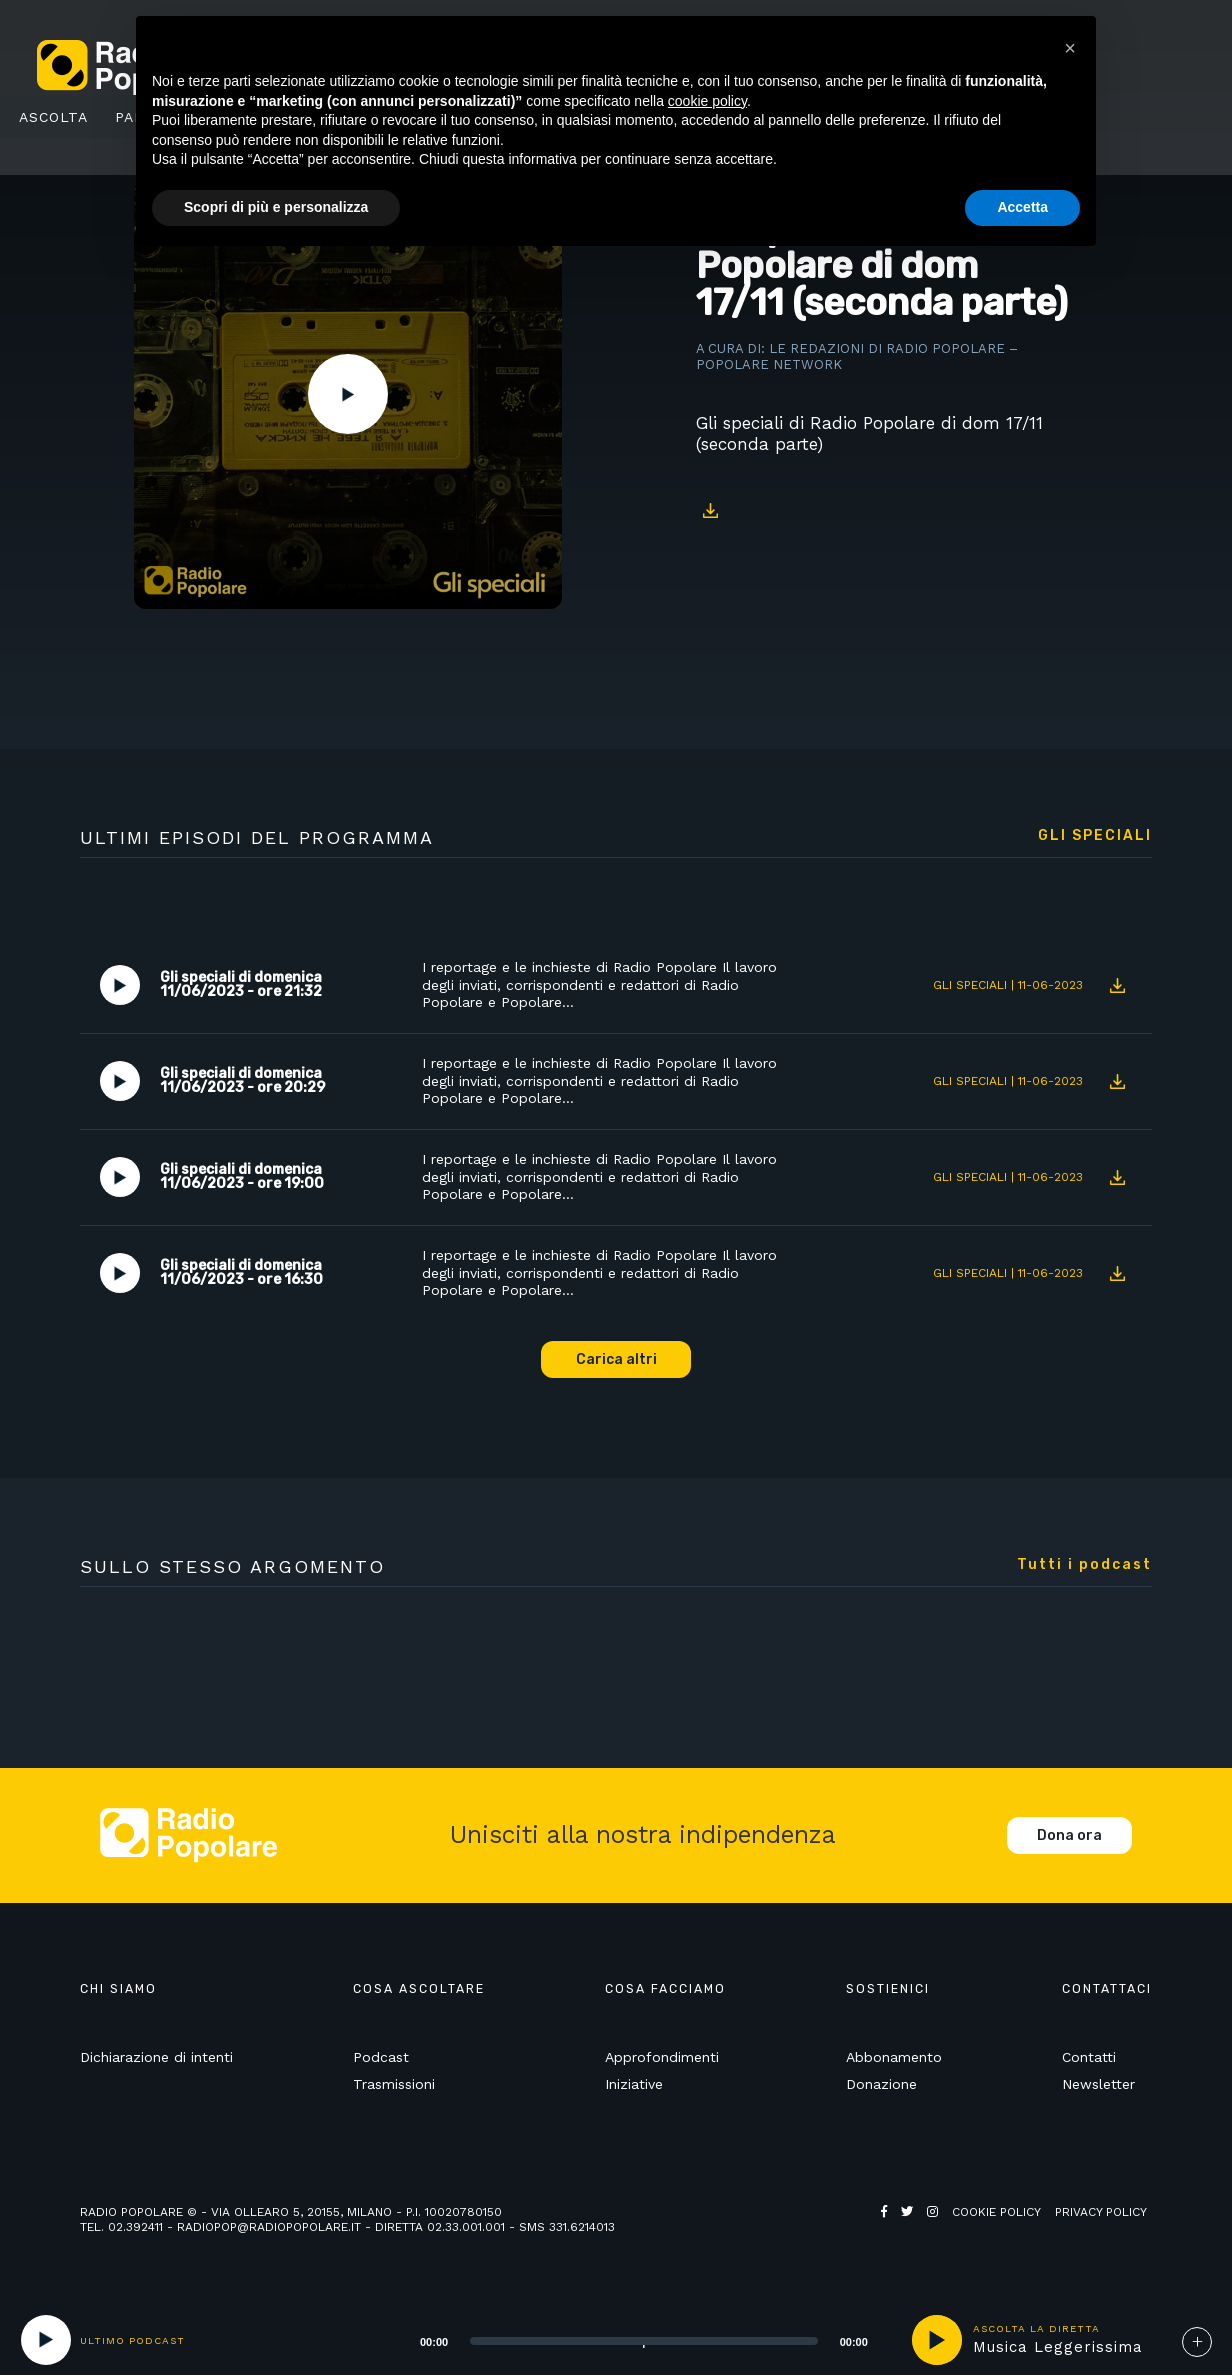 This screenshot has width=1232, height=2375. Describe the element at coordinates (937, 2340) in the screenshot. I see `play [button]` at that location.